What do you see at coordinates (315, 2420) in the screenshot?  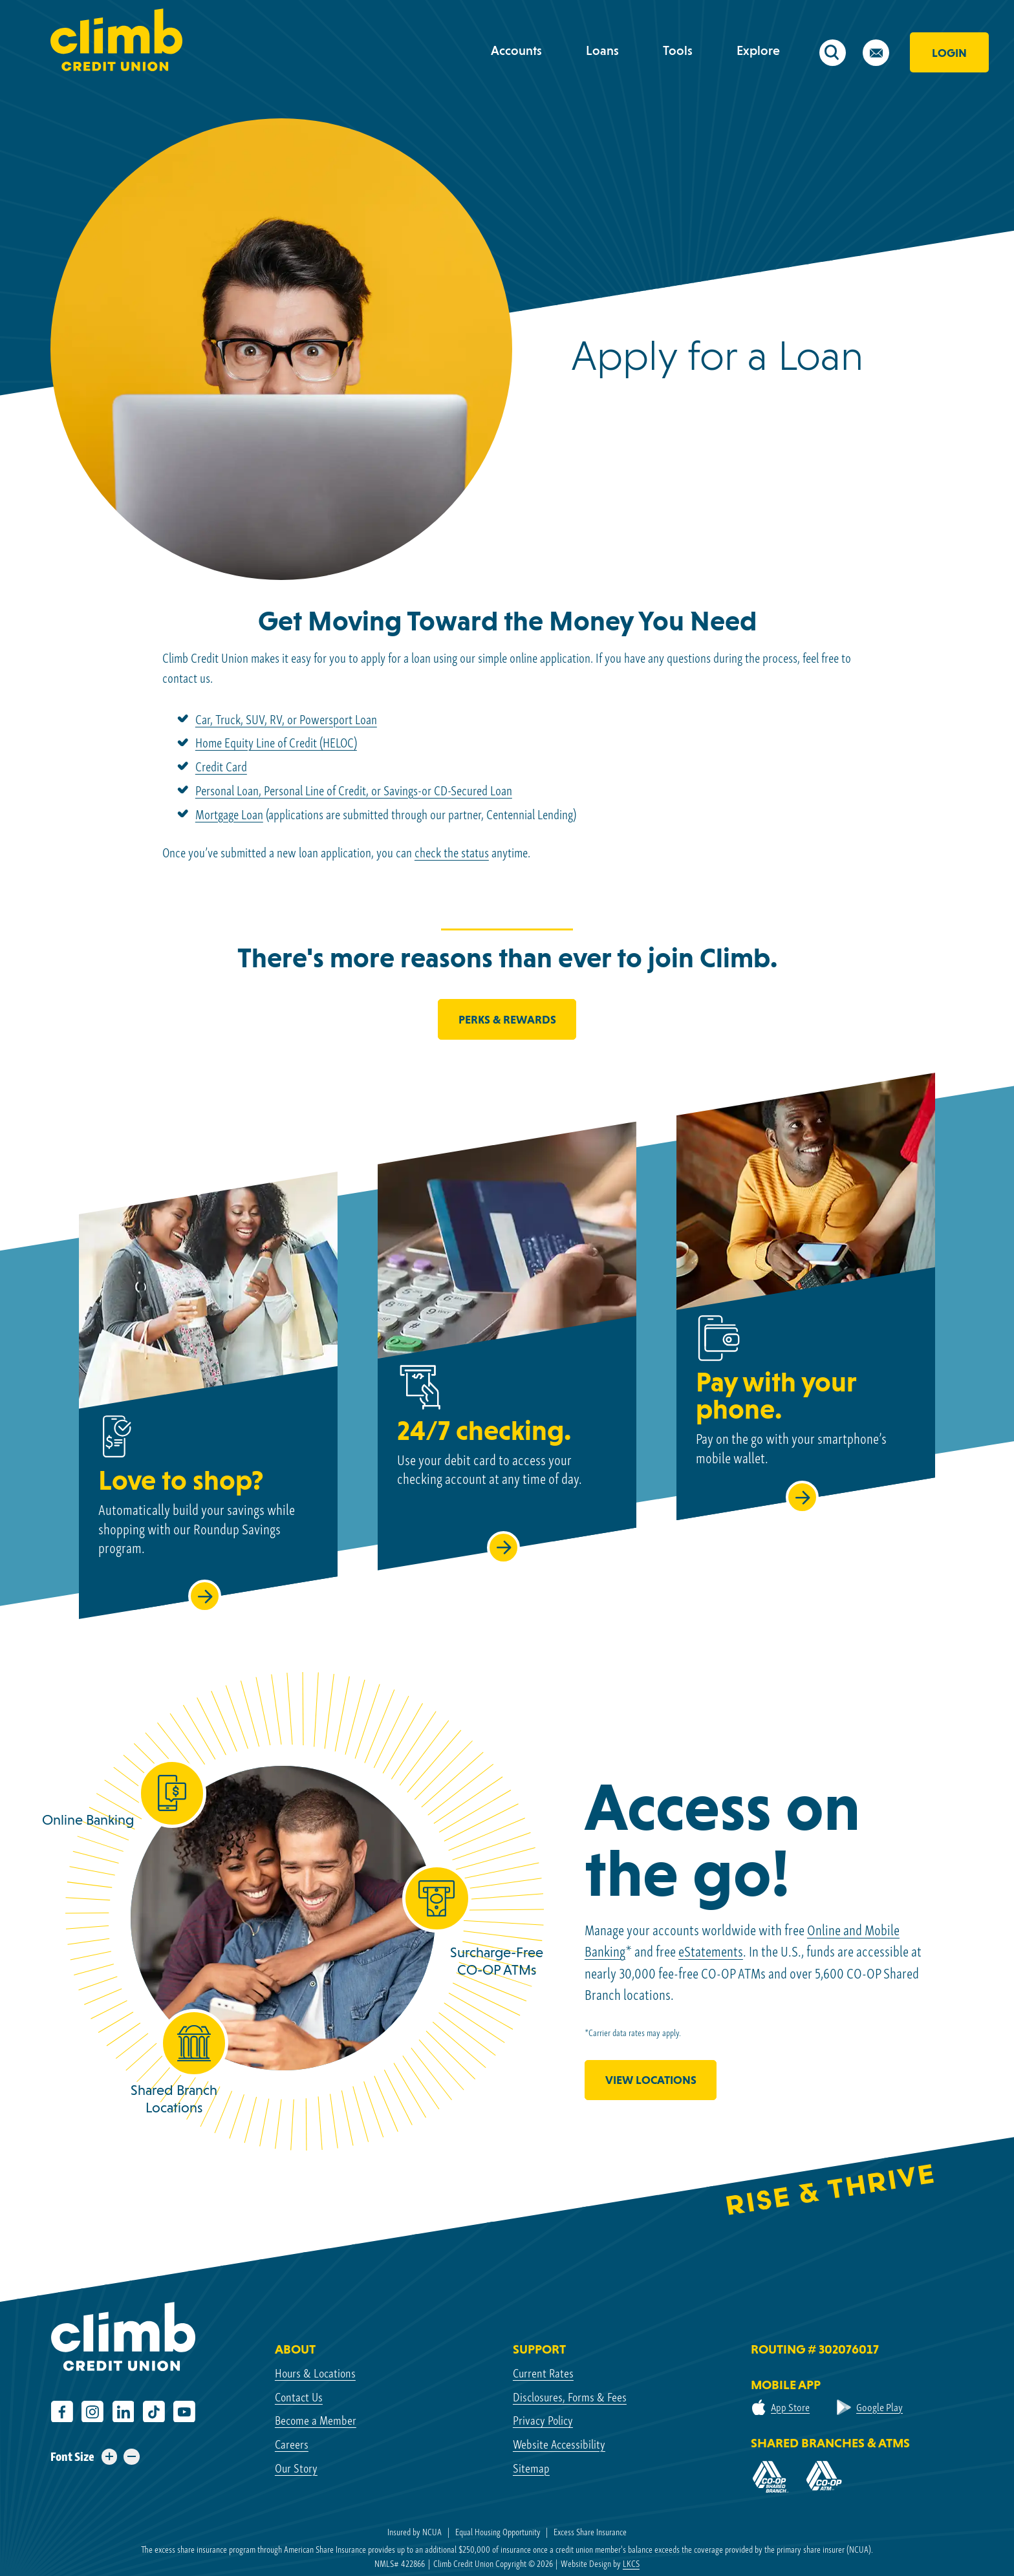 I see `Become a Member` at bounding box center [315, 2420].